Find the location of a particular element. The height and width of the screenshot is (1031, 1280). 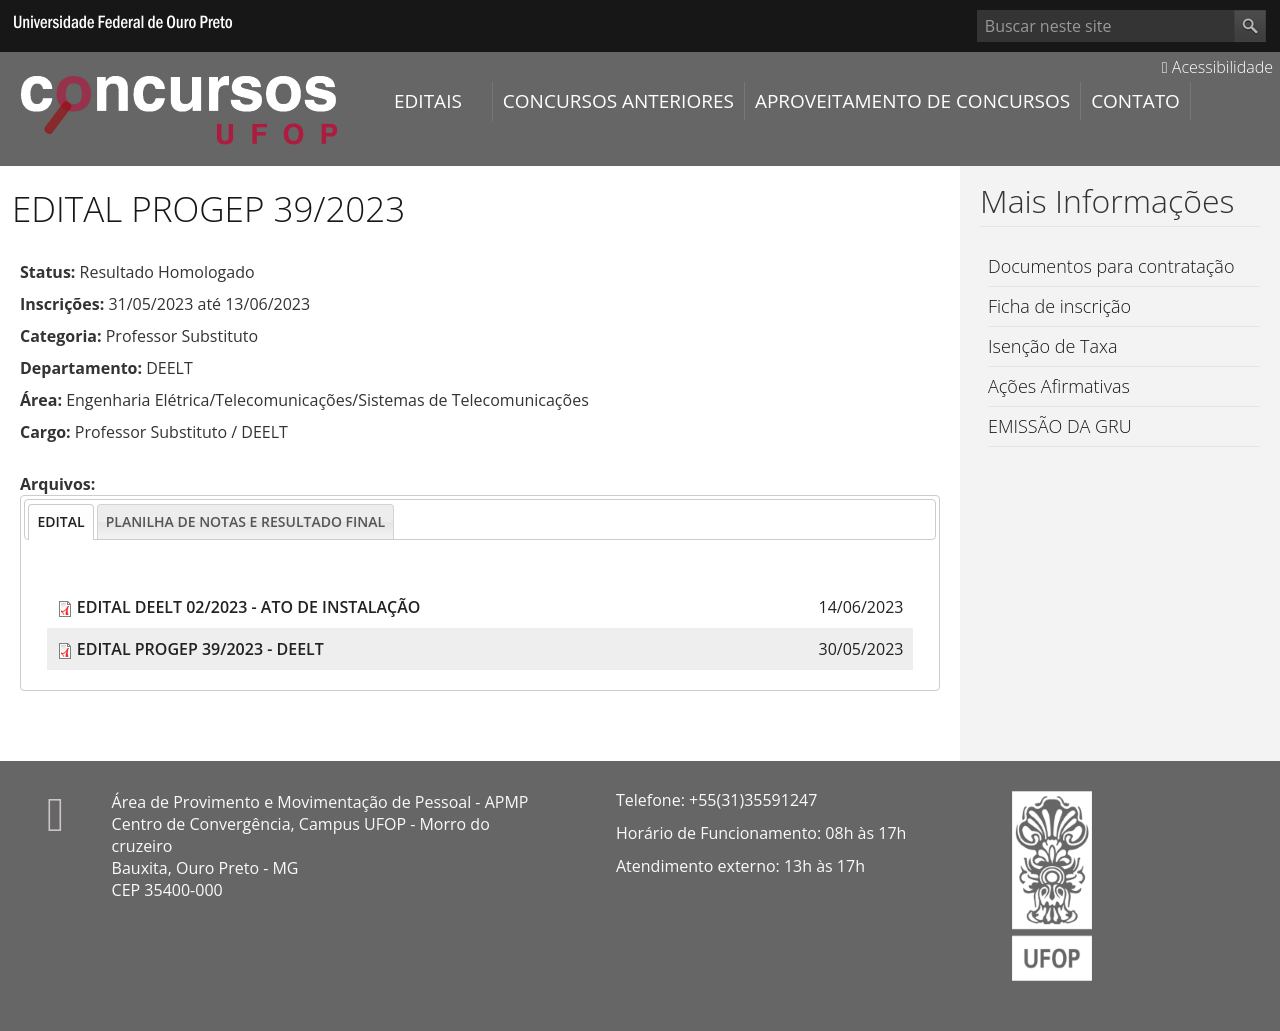

Contato is located at coordinates (1135, 101).